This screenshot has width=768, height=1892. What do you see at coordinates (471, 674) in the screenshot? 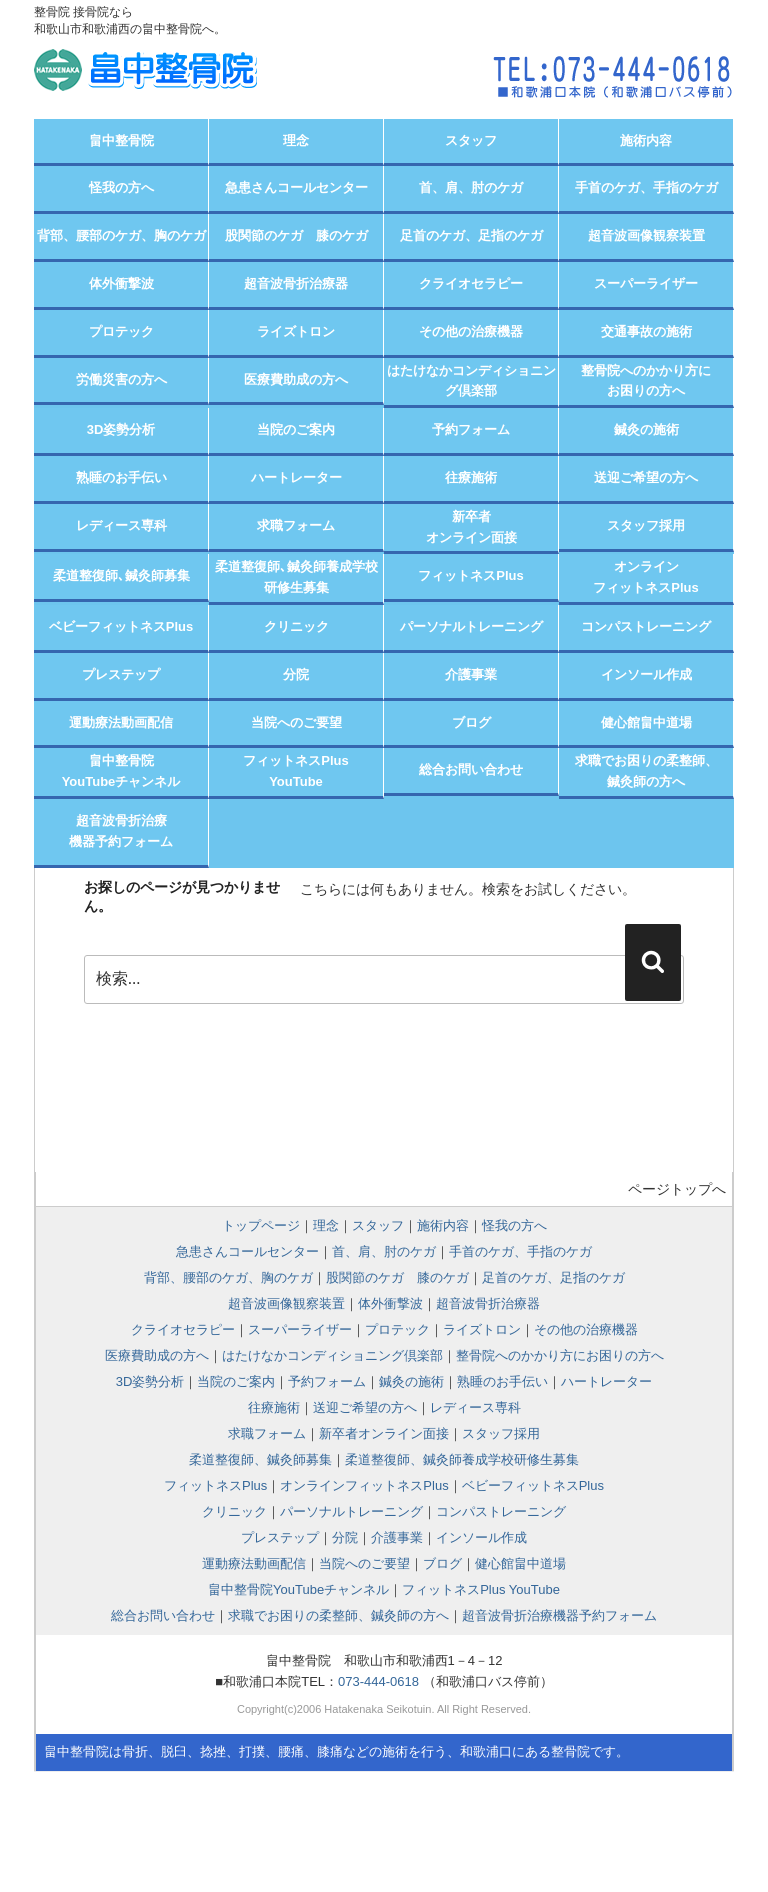
I see `介護事業` at bounding box center [471, 674].